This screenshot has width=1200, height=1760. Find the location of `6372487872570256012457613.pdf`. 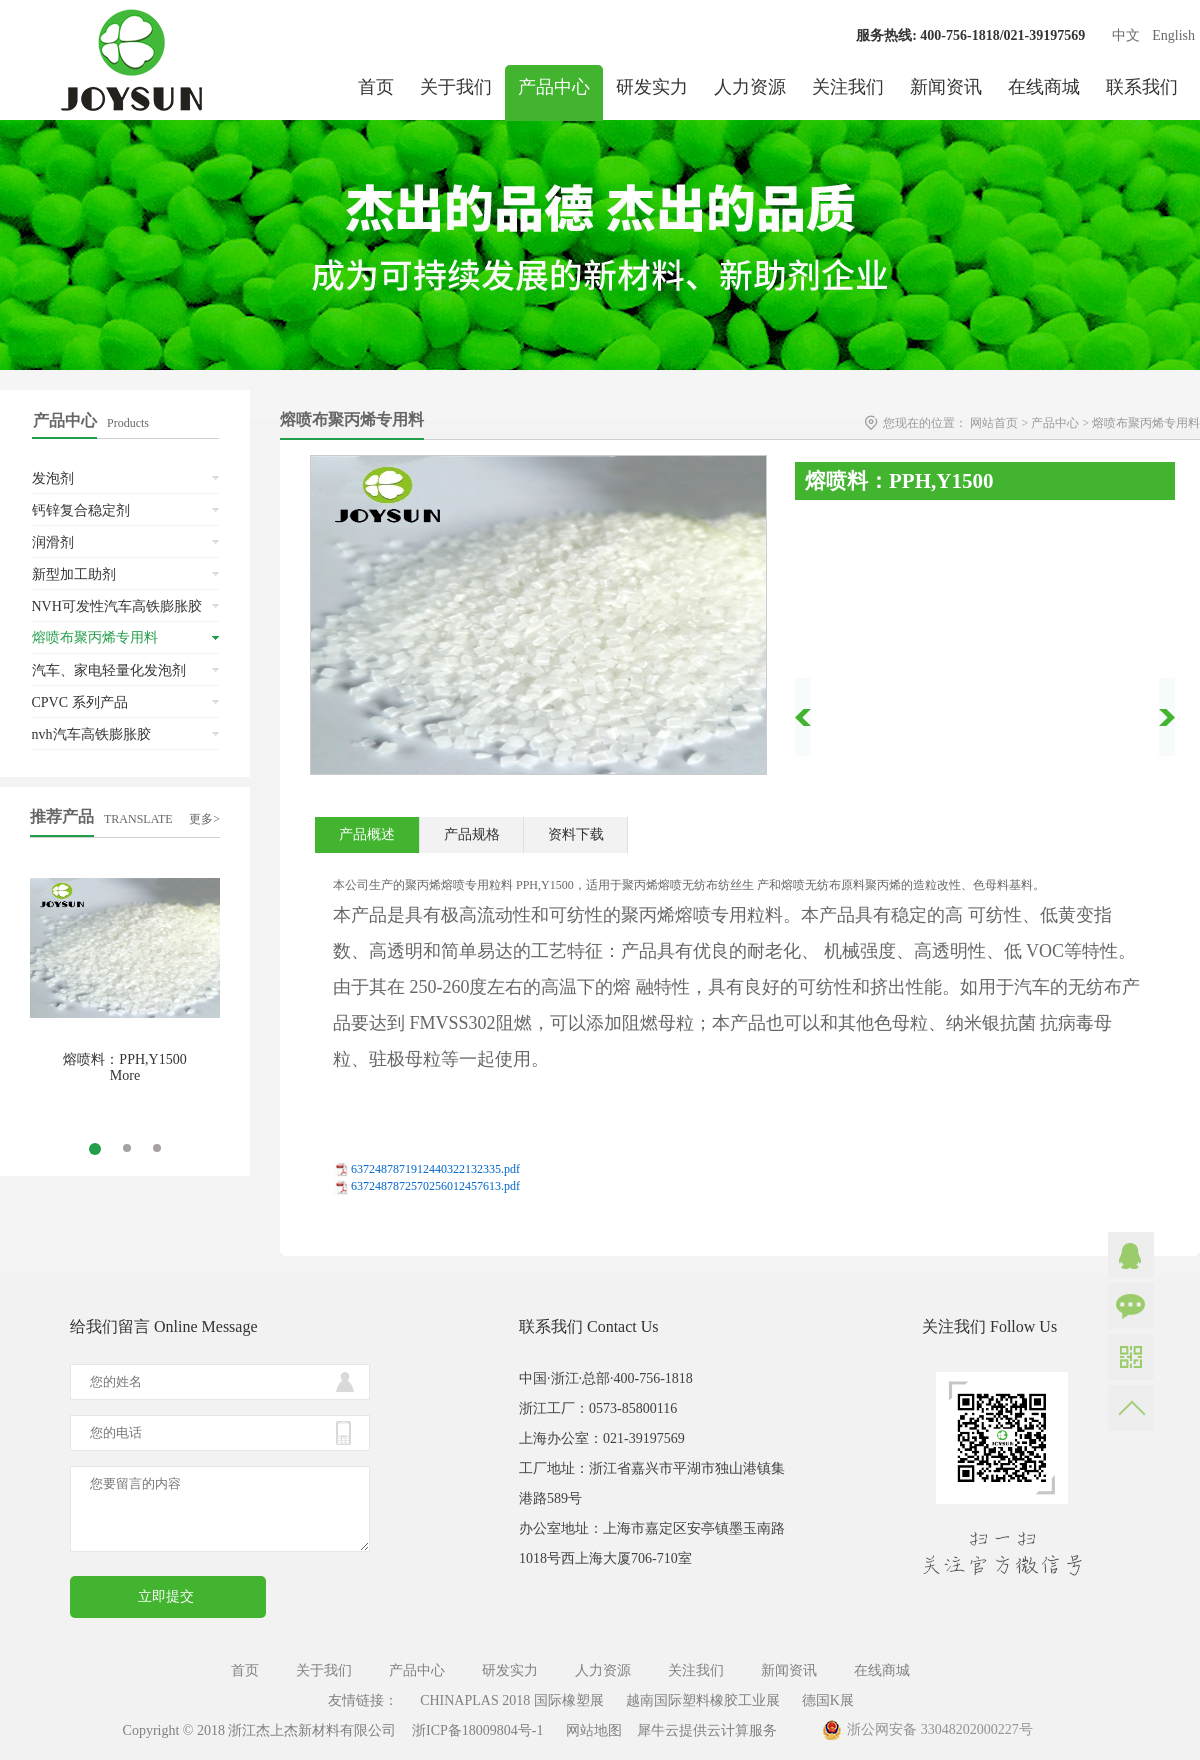

6372487872570256012457613.pdf is located at coordinates (435, 1186).